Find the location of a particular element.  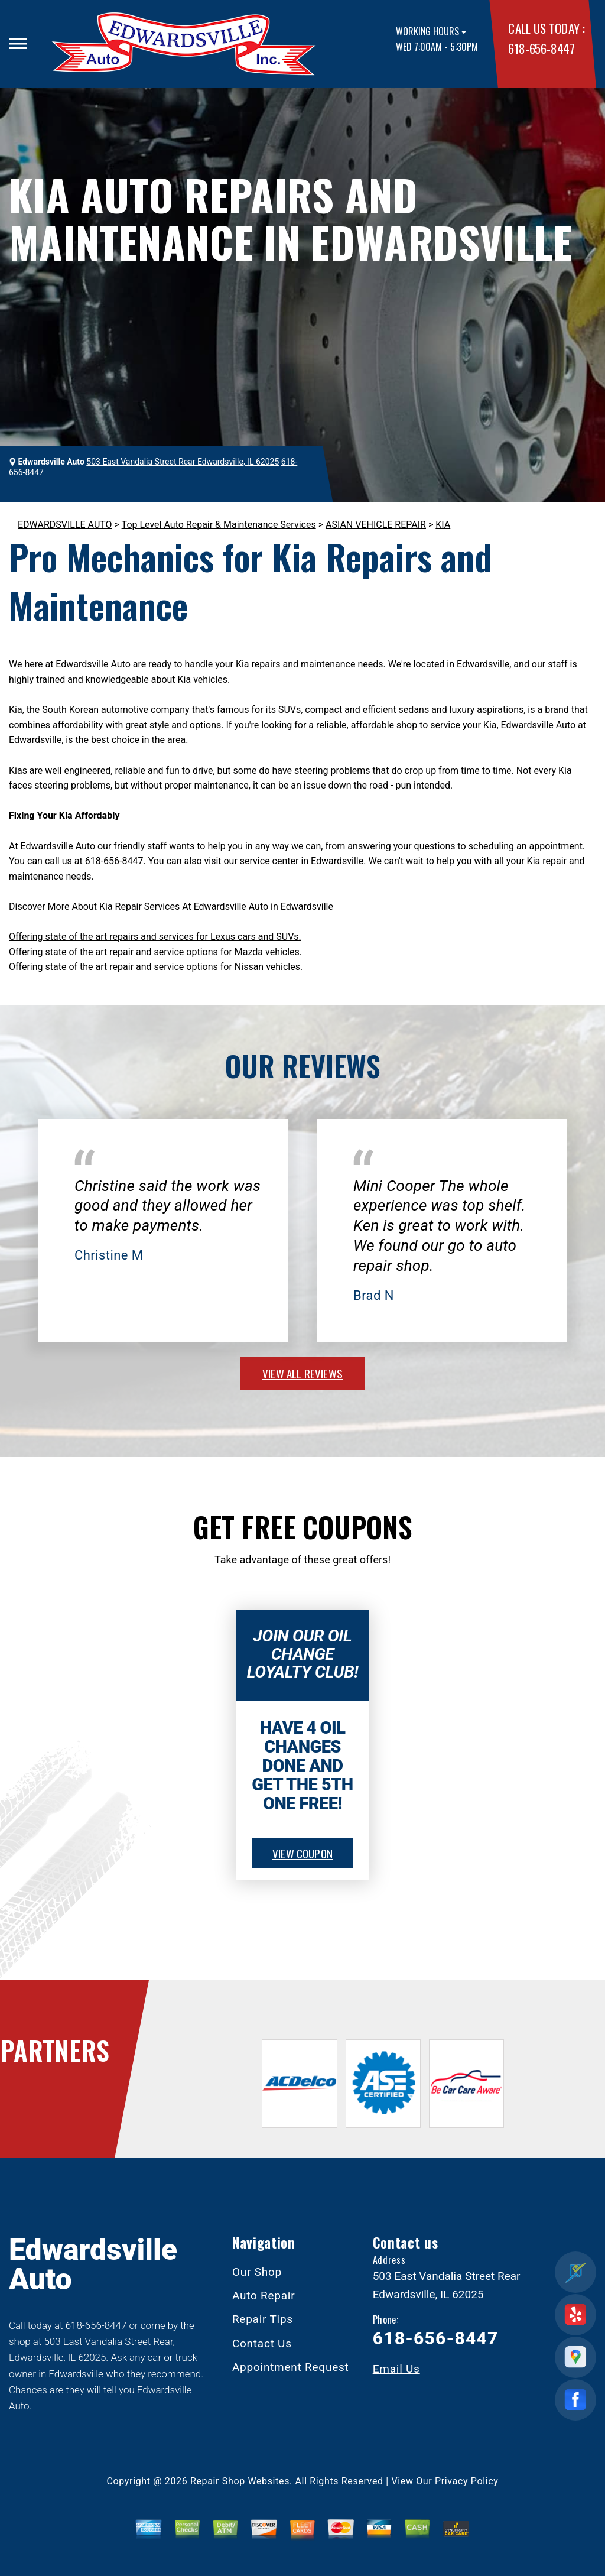

Repair Tips is located at coordinates (262, 2319).